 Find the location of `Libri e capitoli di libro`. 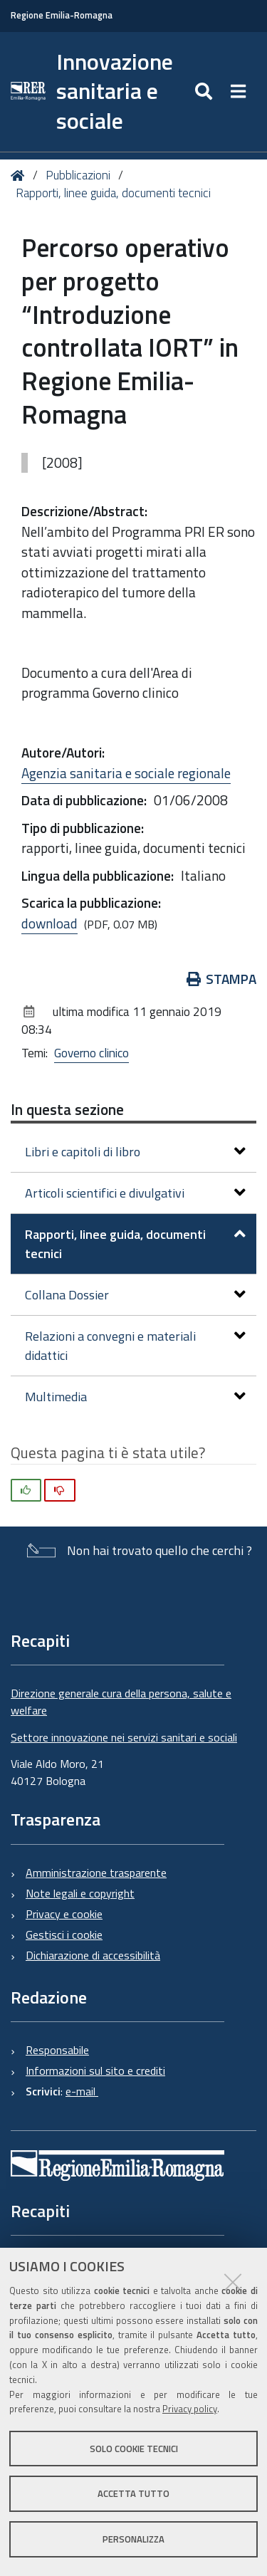

Libri e capitoli di libro is located at coordinates (135, 1151).